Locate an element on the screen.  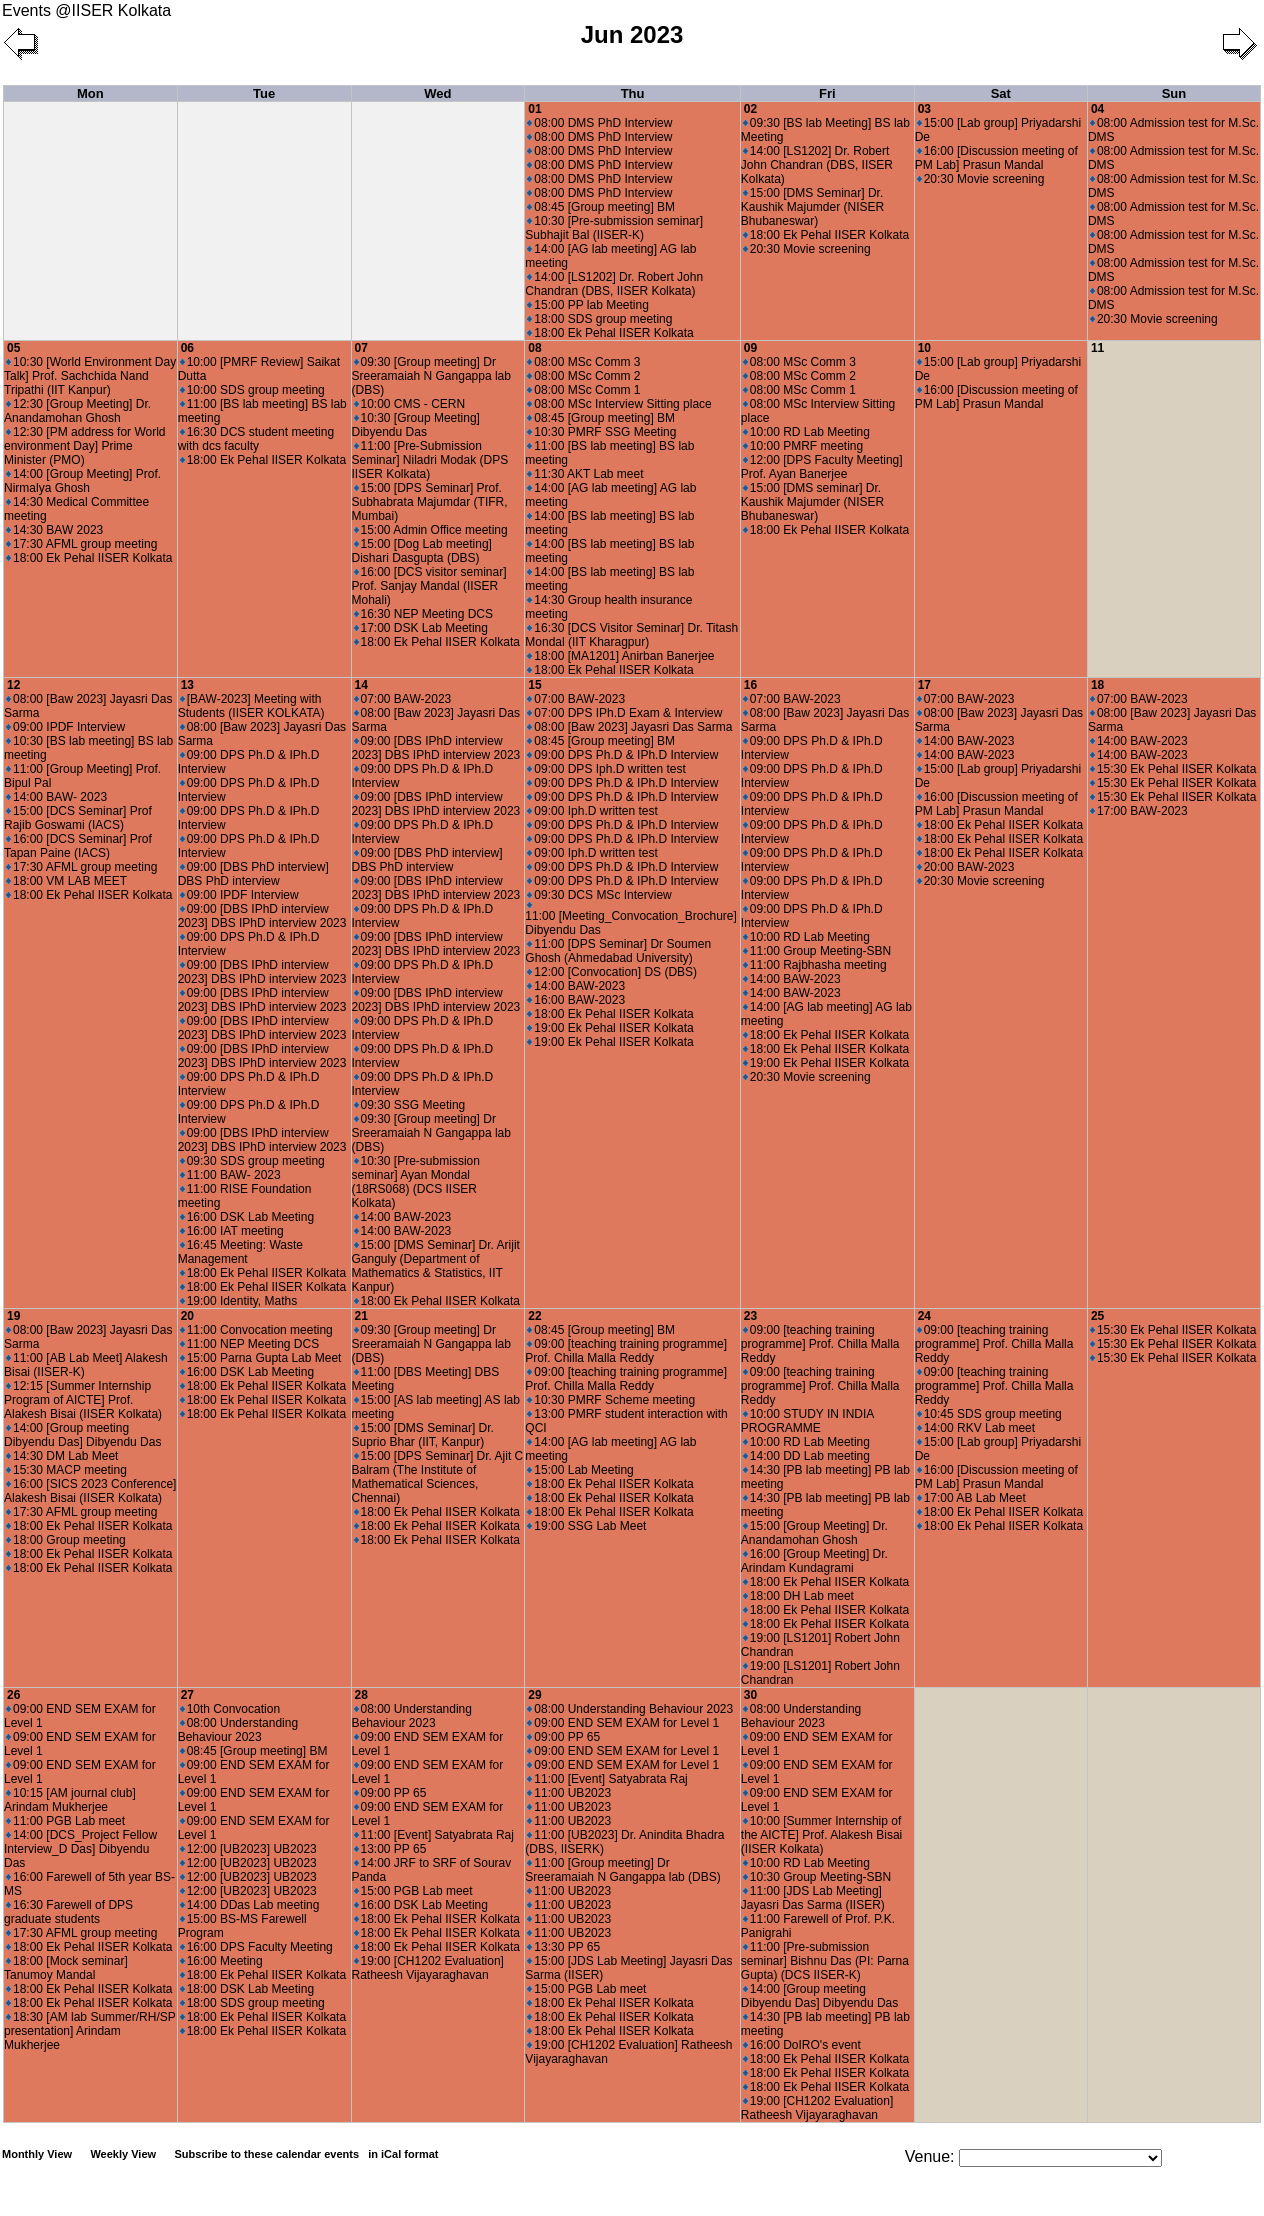
06 is located at coordinates (187, 348).